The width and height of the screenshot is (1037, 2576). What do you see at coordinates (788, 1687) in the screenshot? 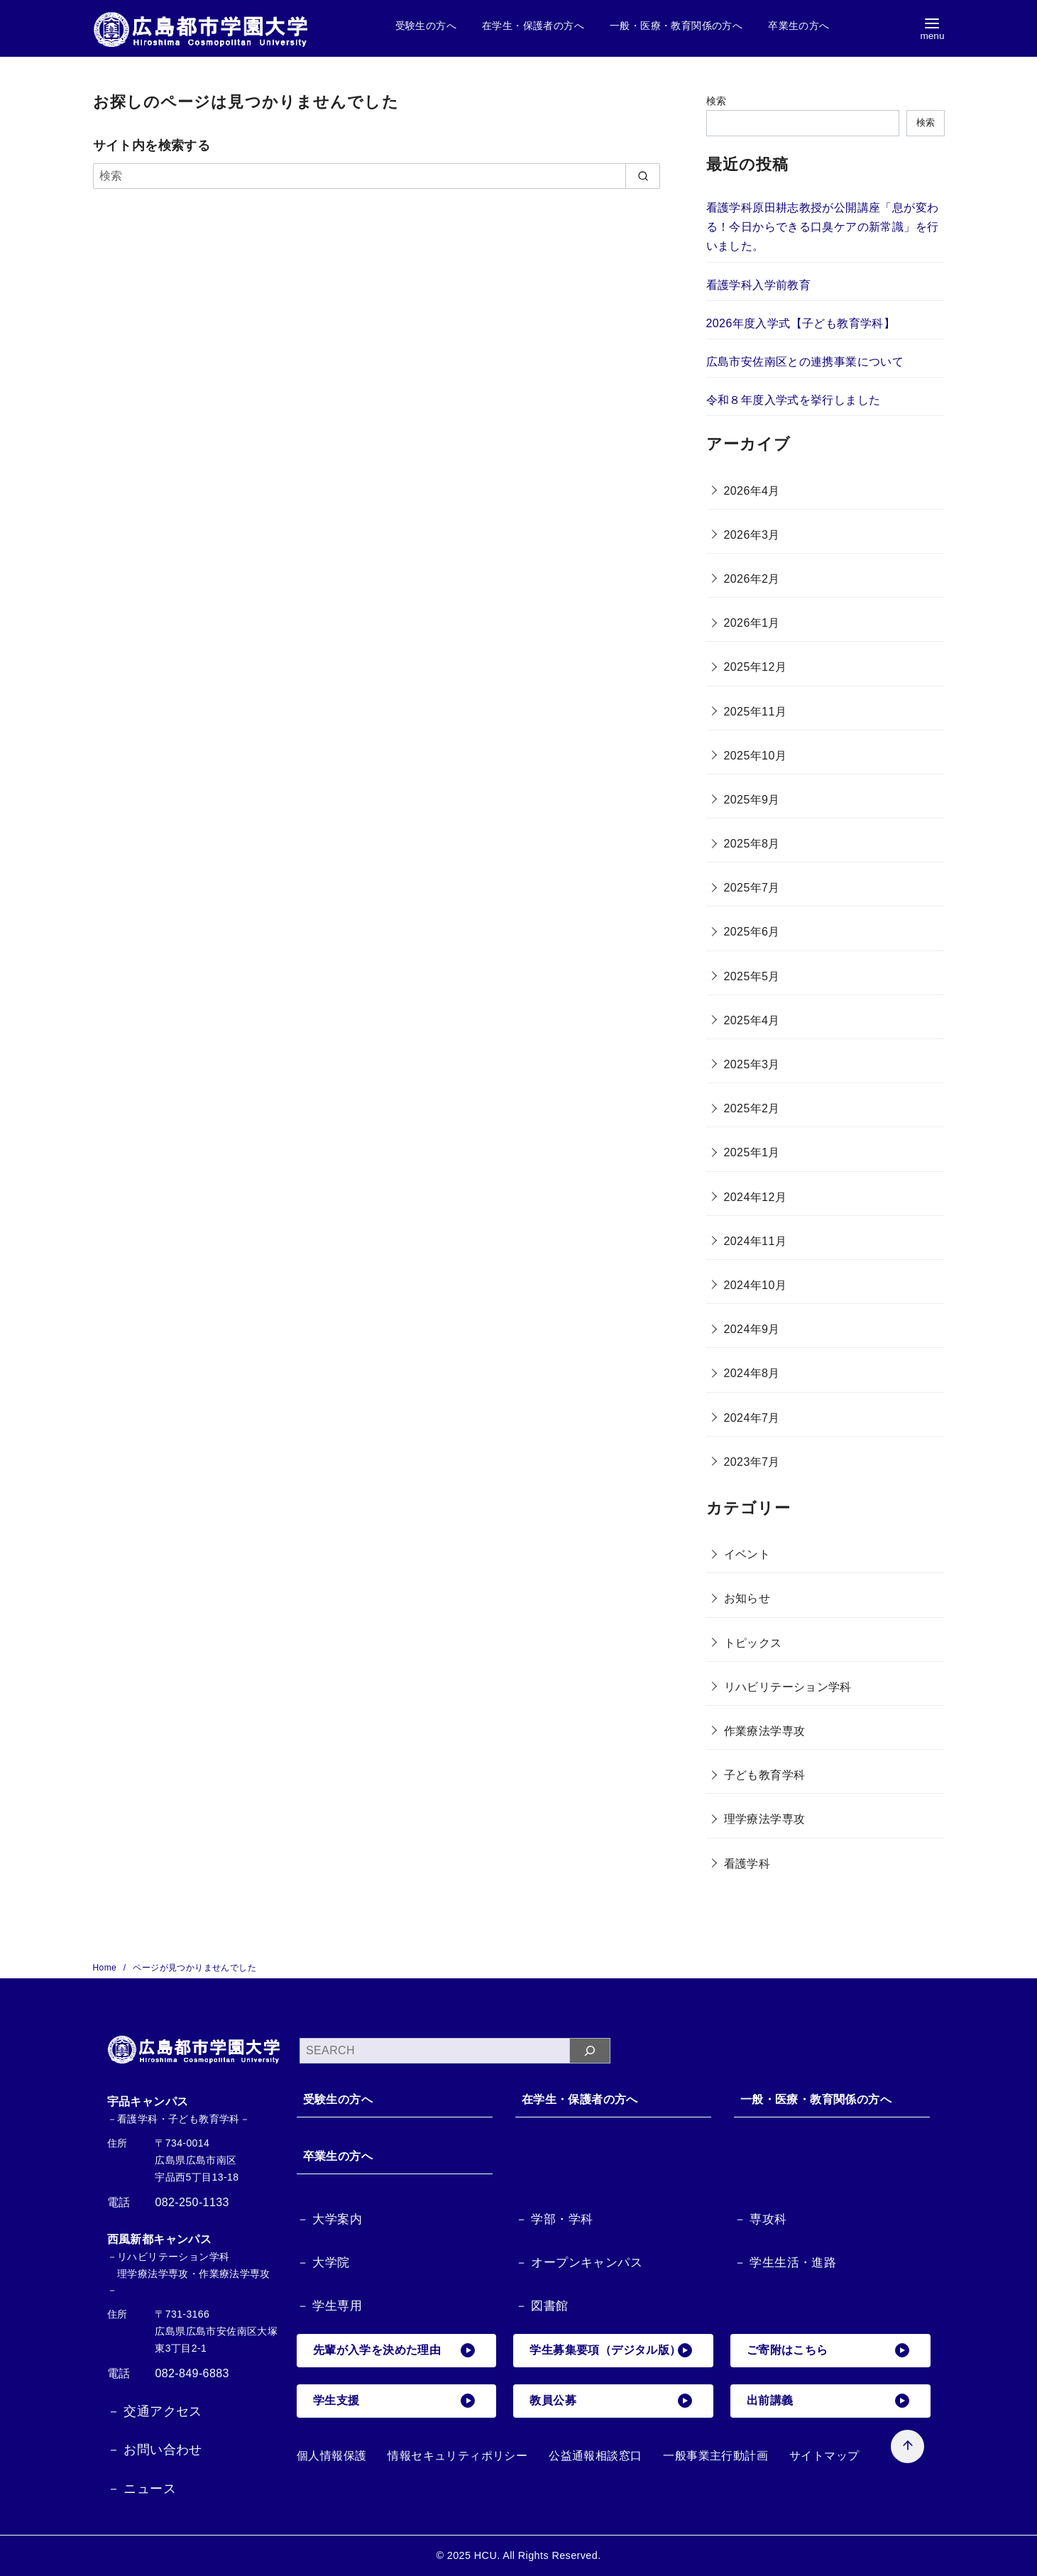
I see `リハビリテーション学科` at bounding box center [788, 1687].